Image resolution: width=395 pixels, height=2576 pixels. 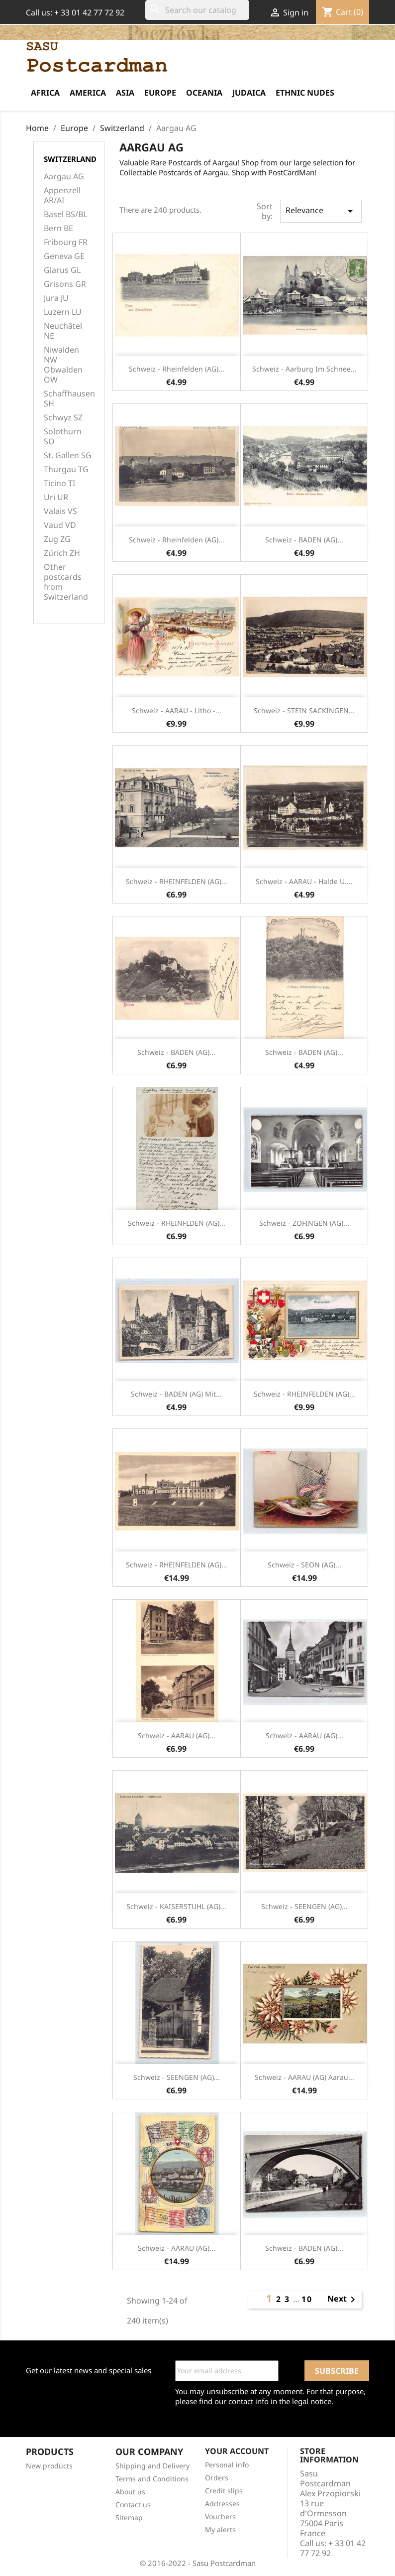 I want to click on Asia, so click(x=125, y=92).